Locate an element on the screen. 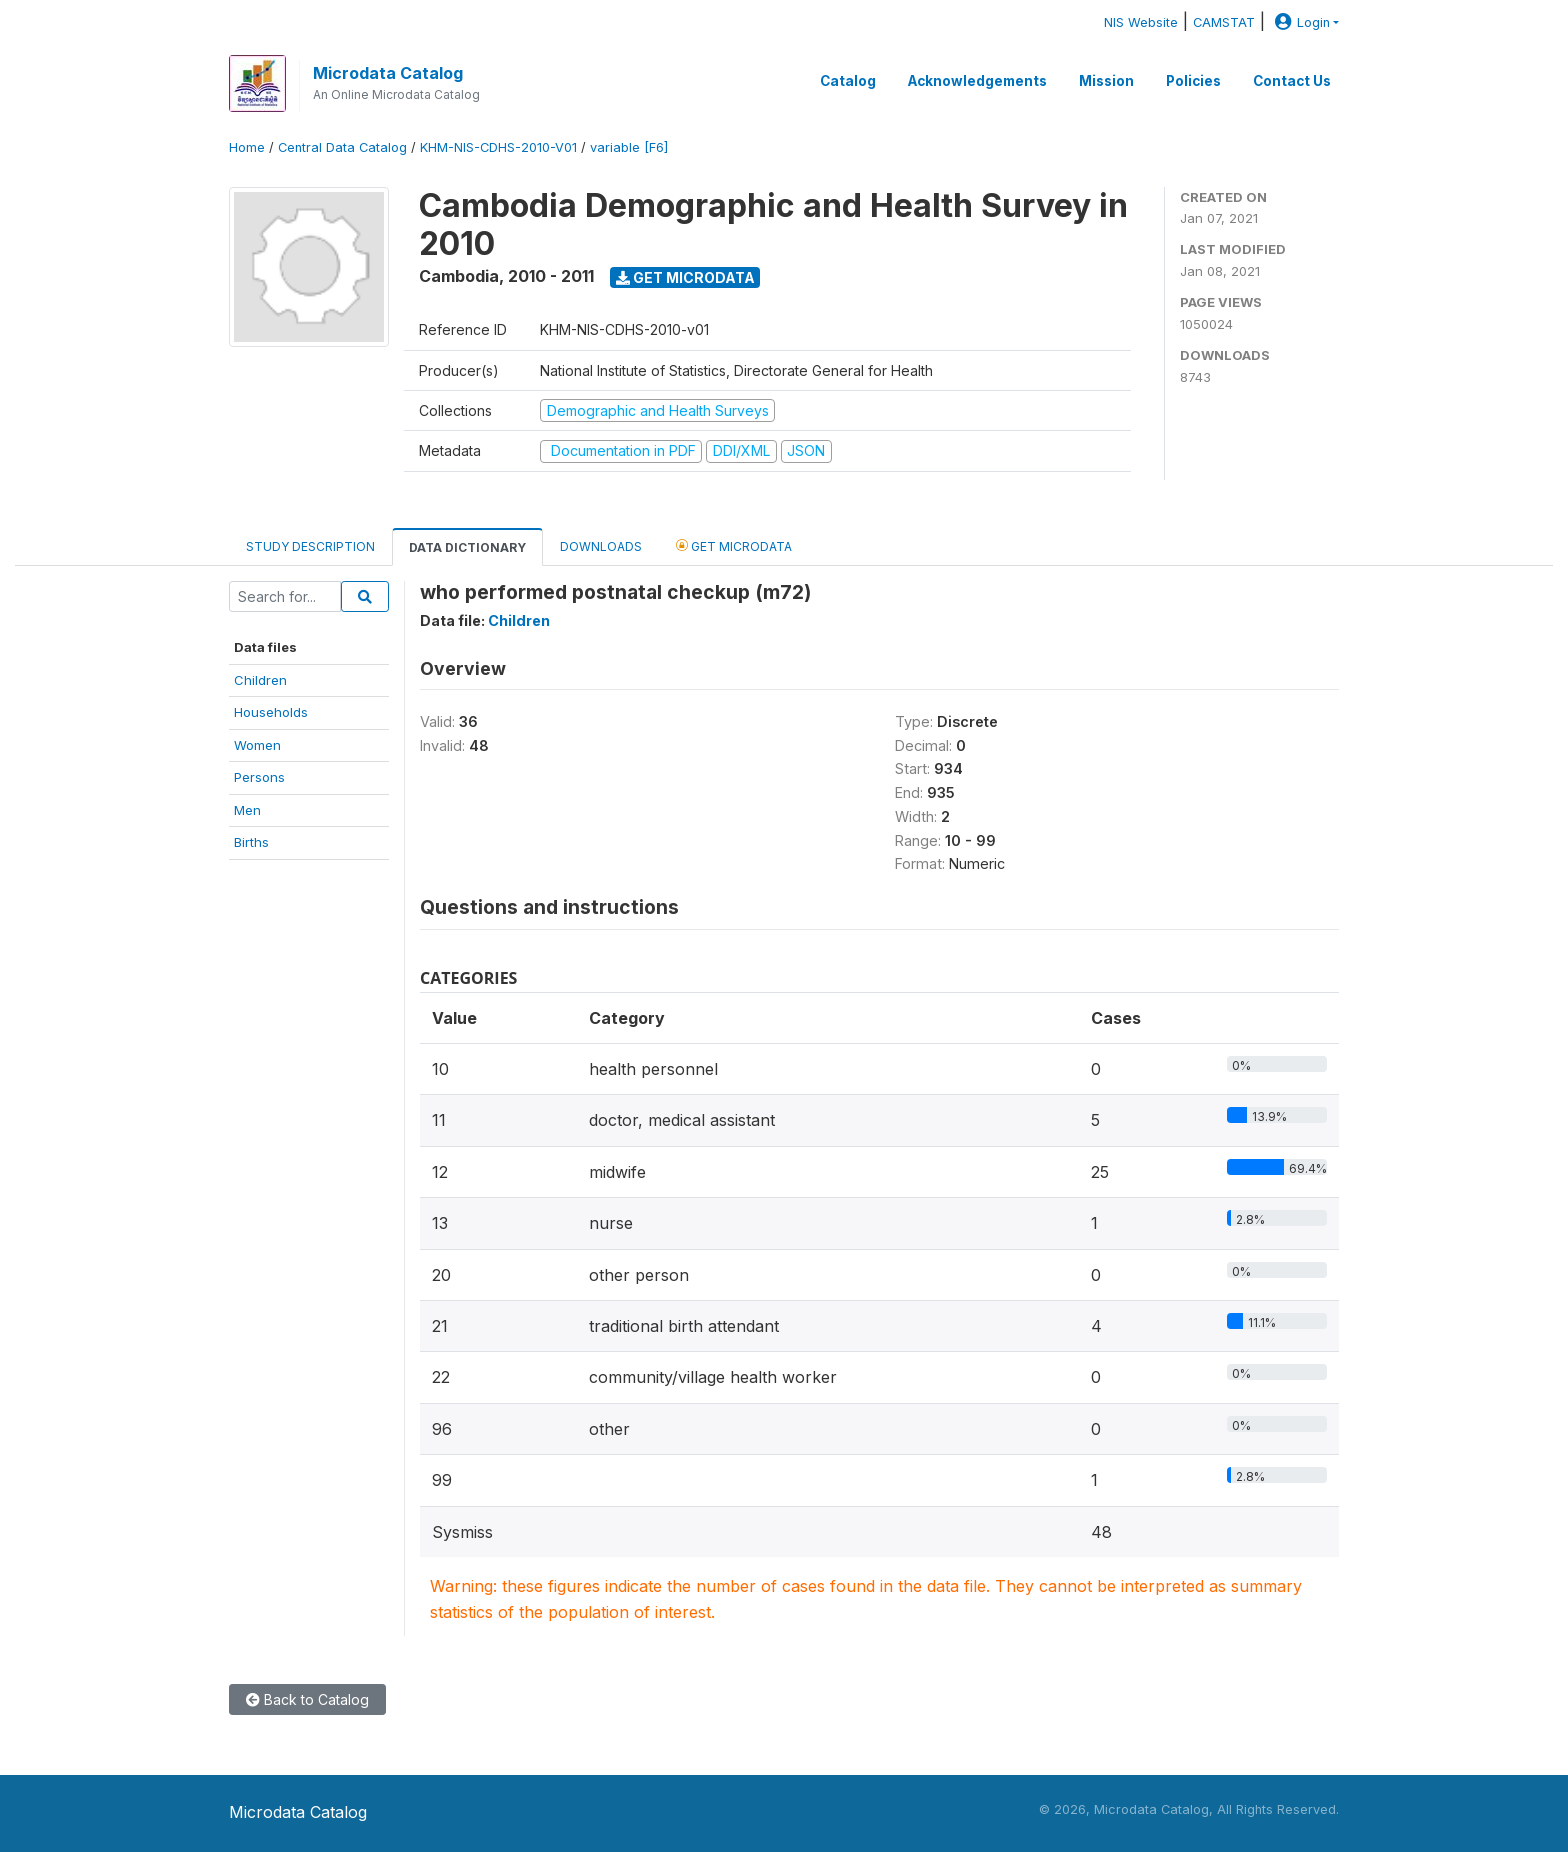 This screenshot has width=1568, height=1852. Get Microdata is located at coordinates (685, 277).